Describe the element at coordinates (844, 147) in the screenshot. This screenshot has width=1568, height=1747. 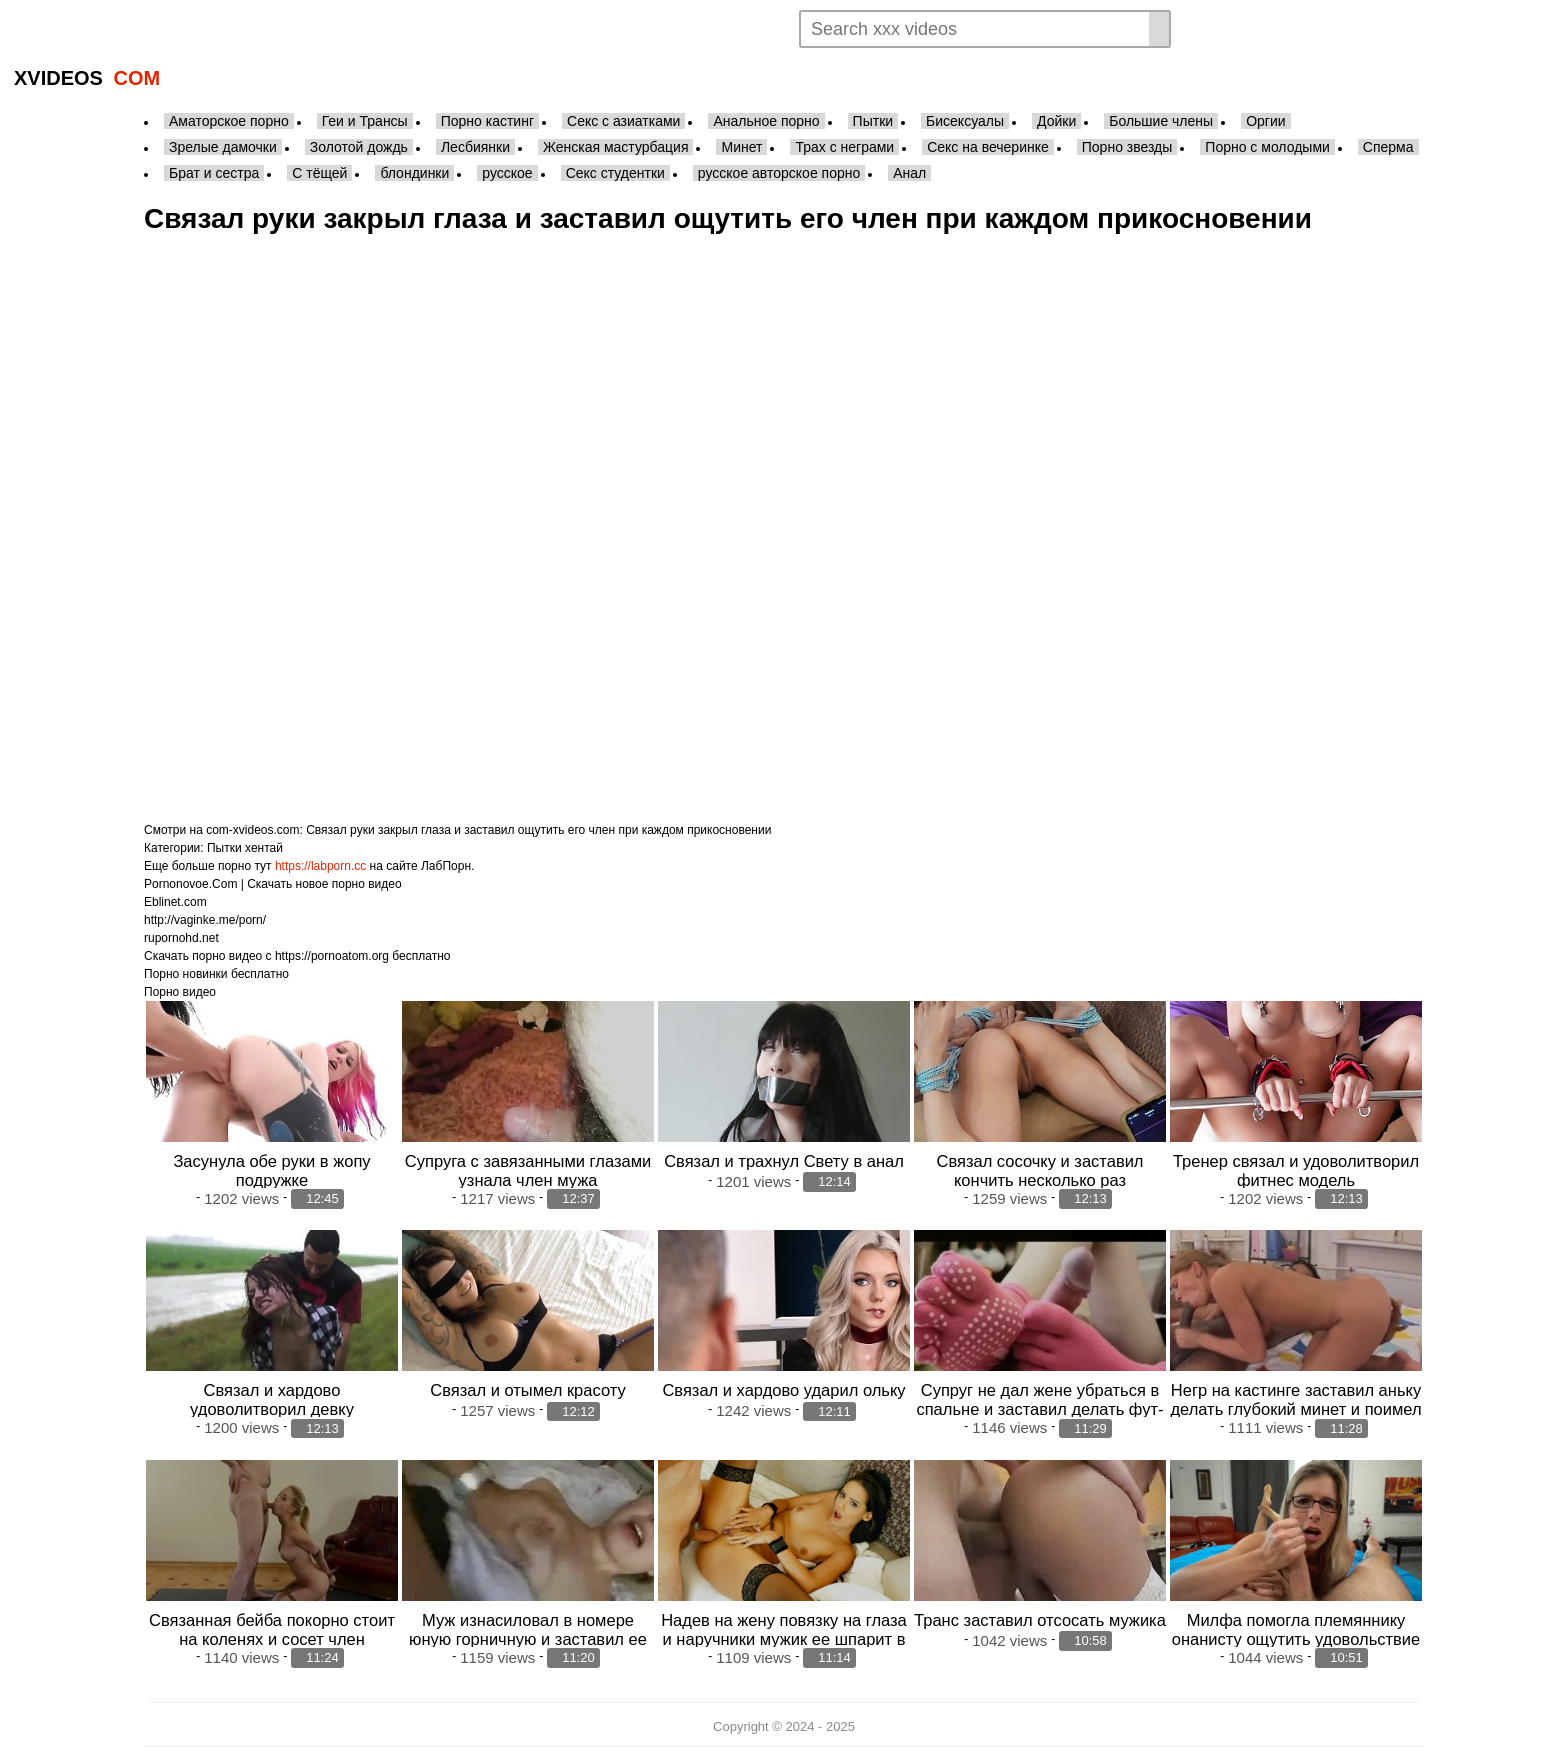
I see `Трах с неграми` at that location.